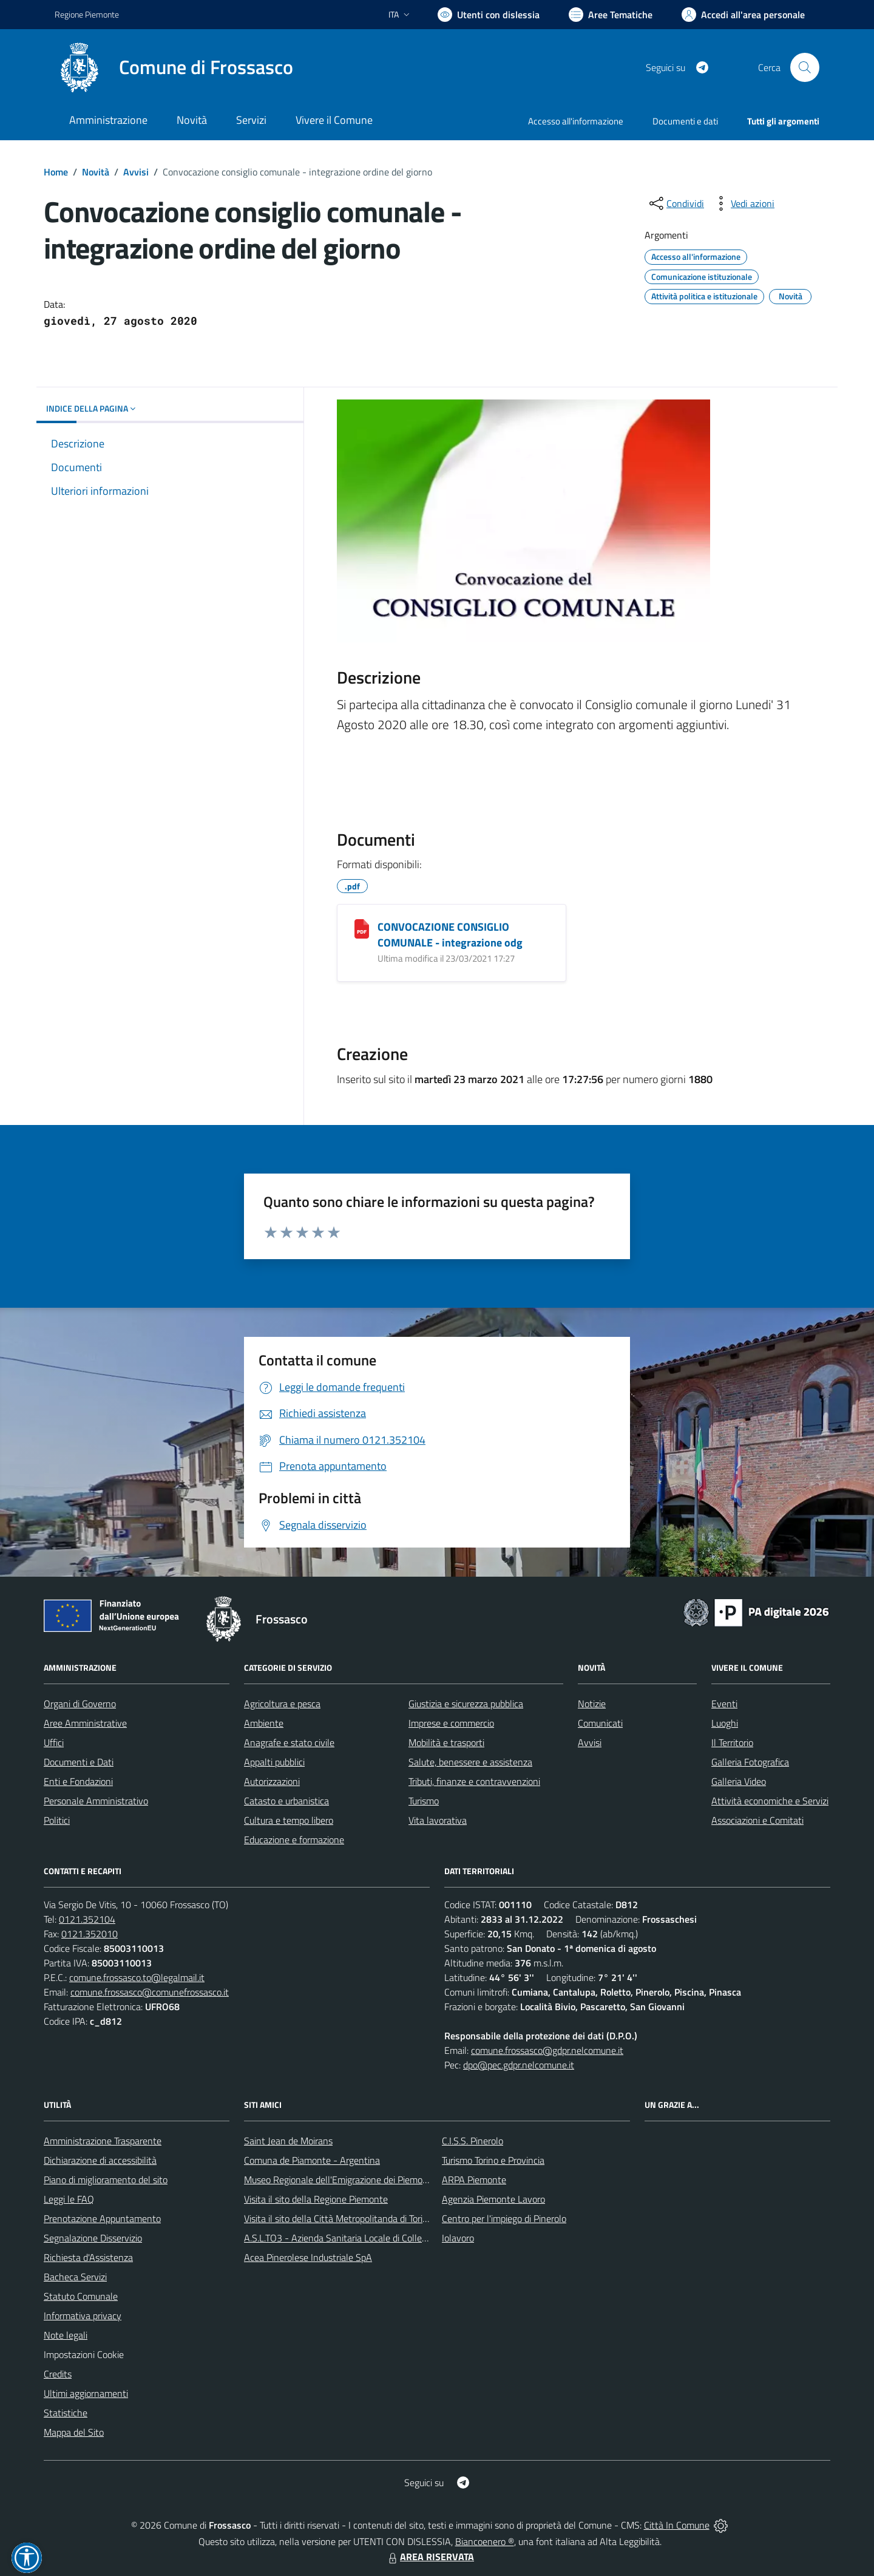  What do you see at coordinates (804, 67) in the screenshot?
I see `[Cerca nel sito]` at bounding box center [804, 67].